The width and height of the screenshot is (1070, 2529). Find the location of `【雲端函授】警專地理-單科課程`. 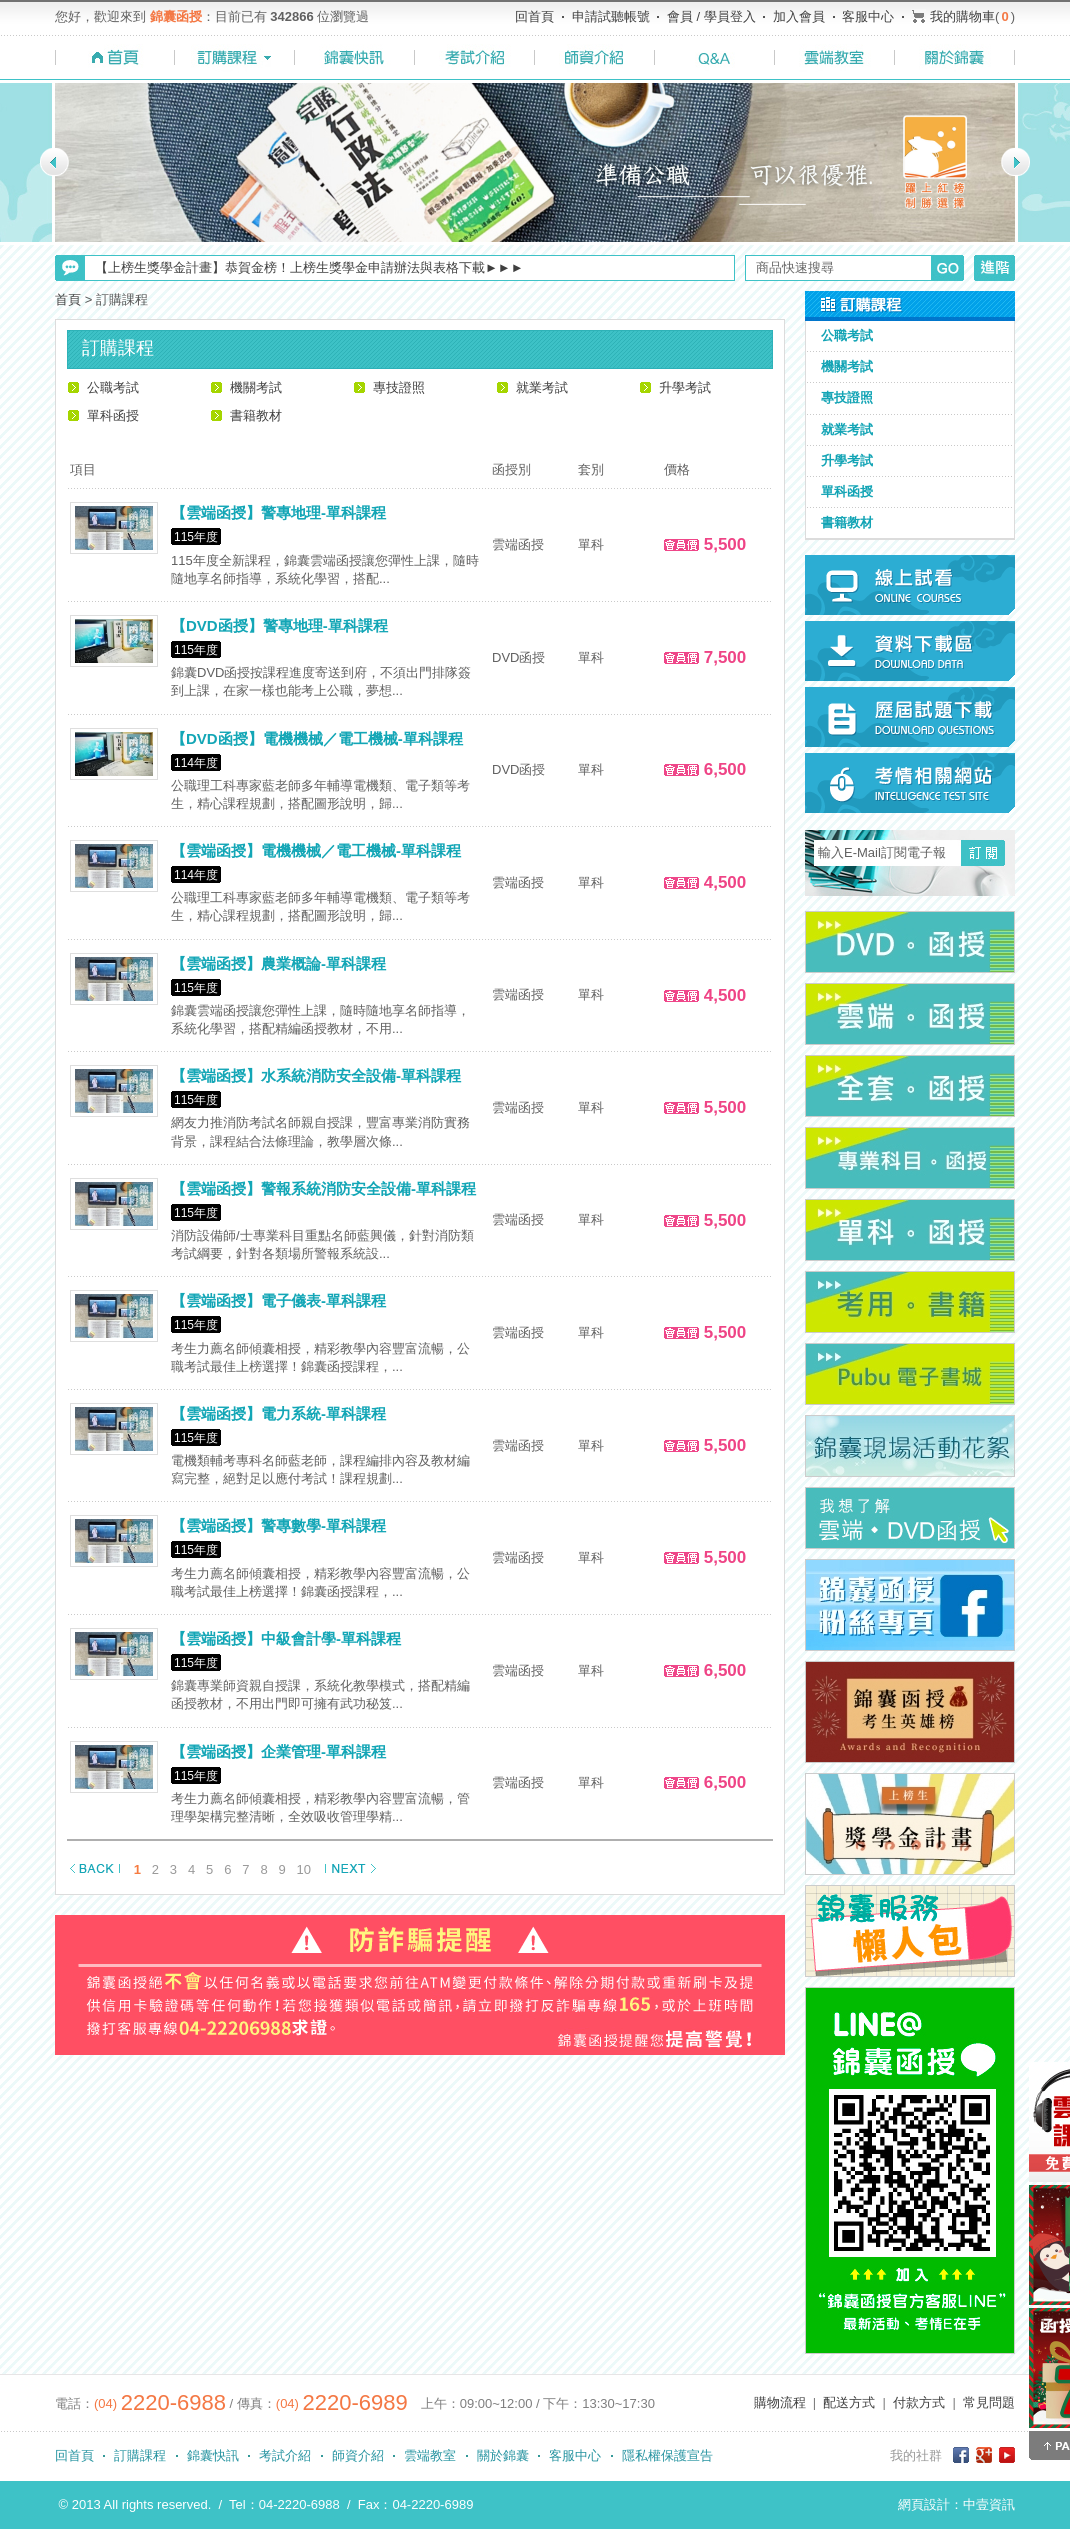

【雲端函授】警專地理-單科課程 is located at coordinates (278, 512).